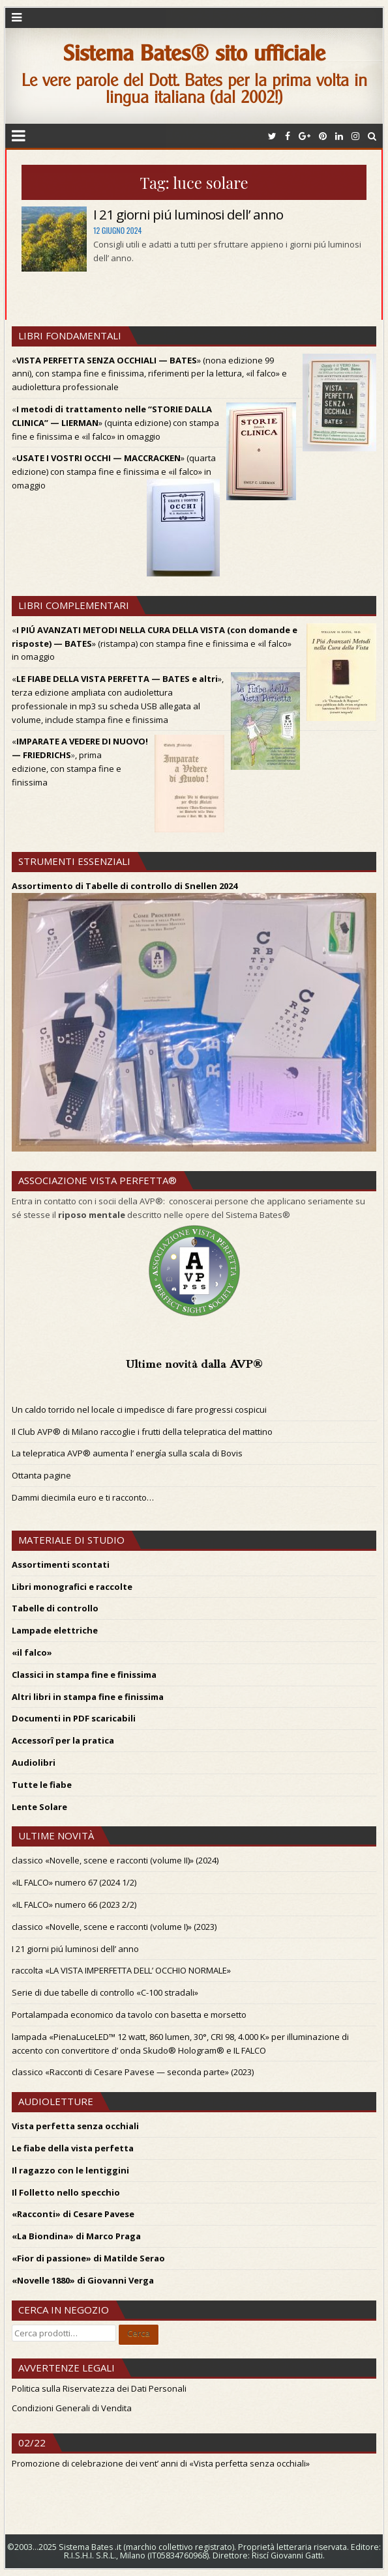 The height and width of the screenshot is (2576, 388). I want to click on «» (ristampa) con stampa fine e finissima e «il falco» in omaggio, so click(154, 643).